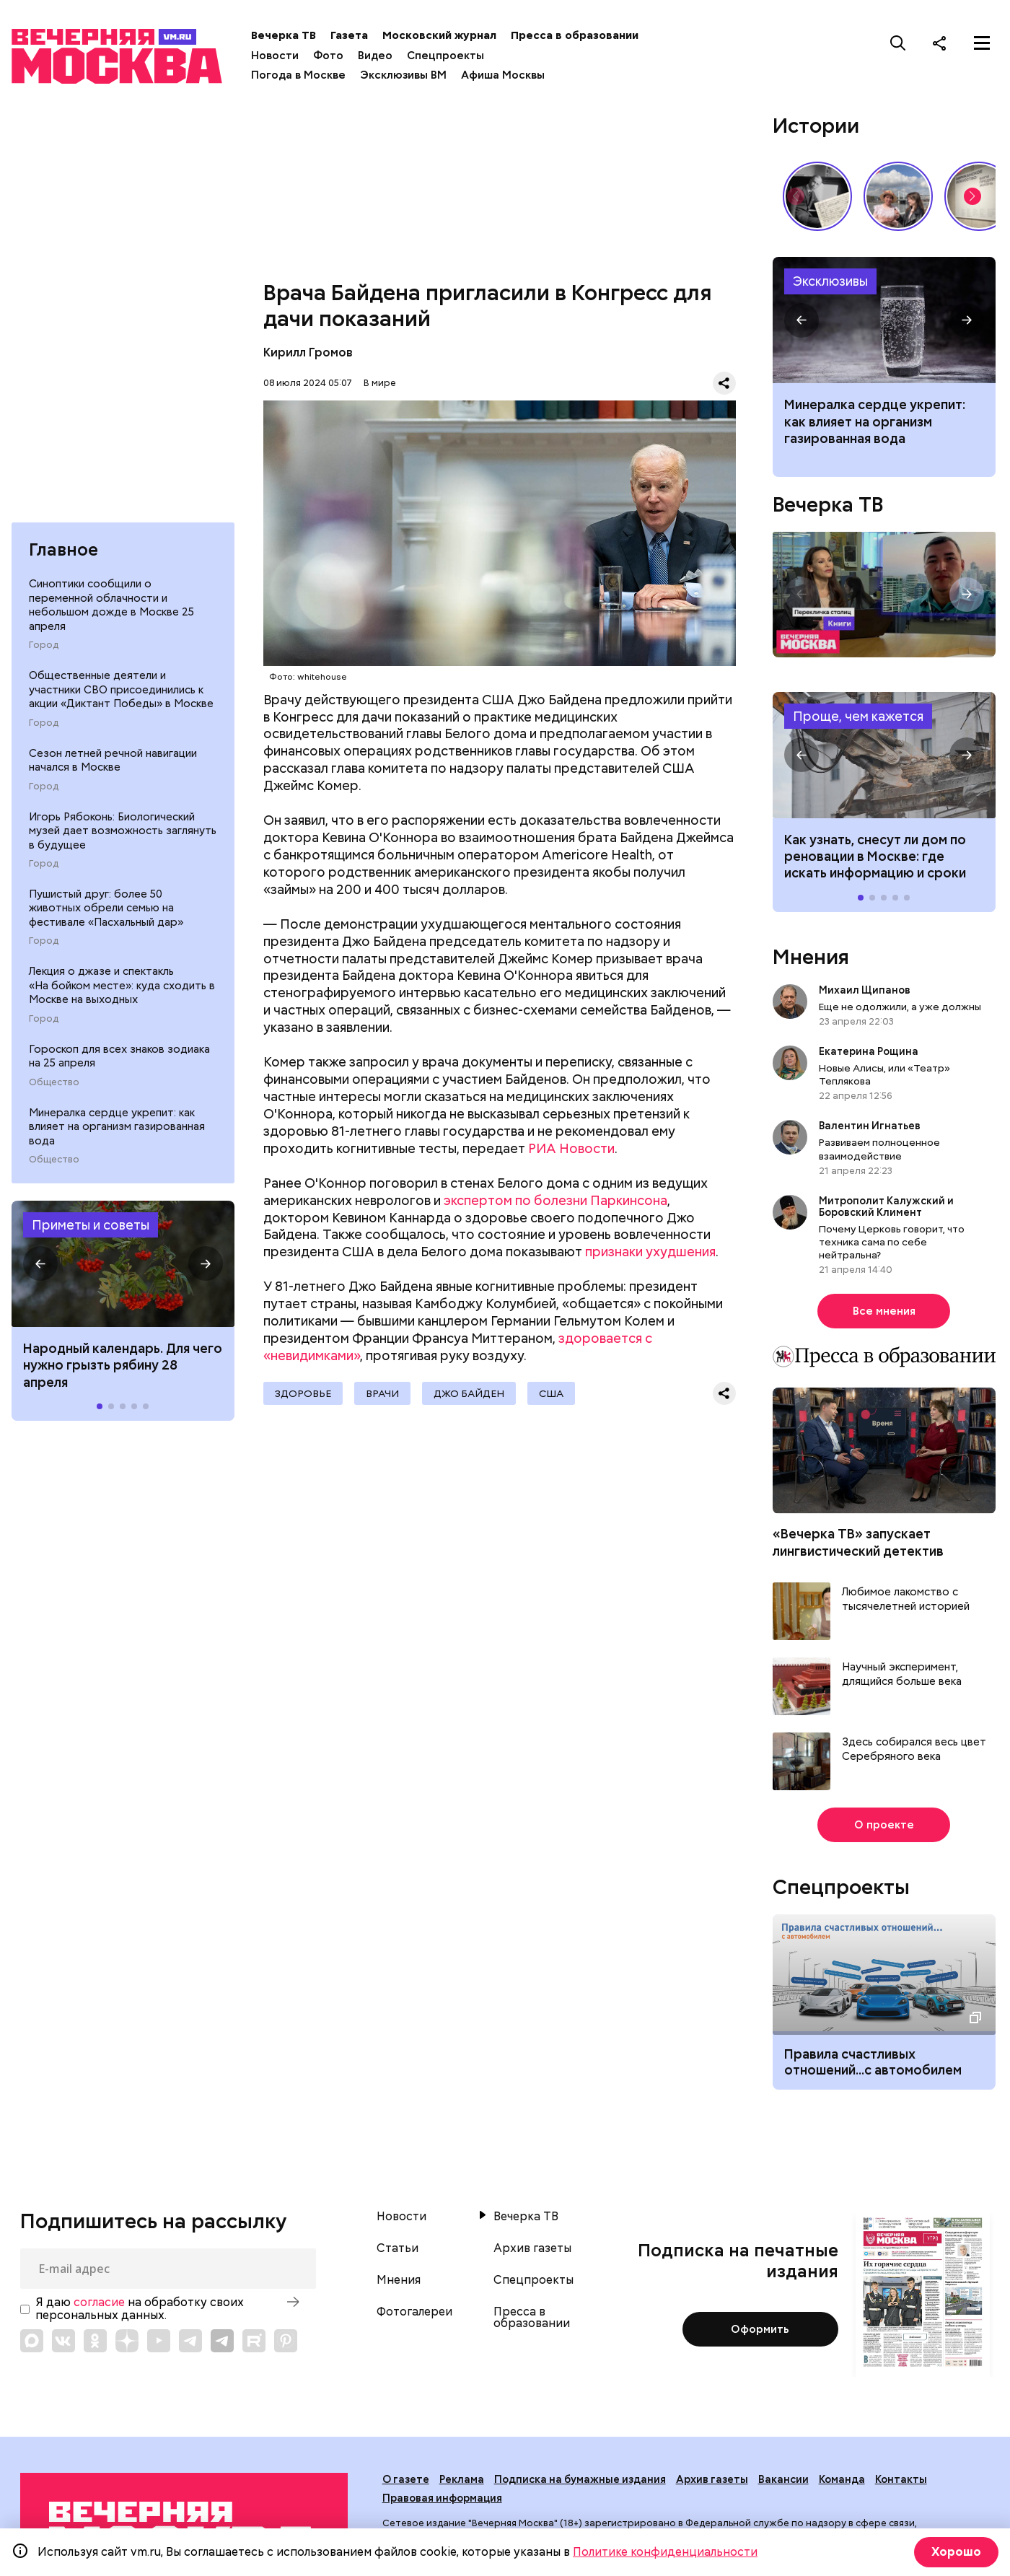  I want to click on Любимое лакомство с тысячелетней историей, so click(906, 1599).